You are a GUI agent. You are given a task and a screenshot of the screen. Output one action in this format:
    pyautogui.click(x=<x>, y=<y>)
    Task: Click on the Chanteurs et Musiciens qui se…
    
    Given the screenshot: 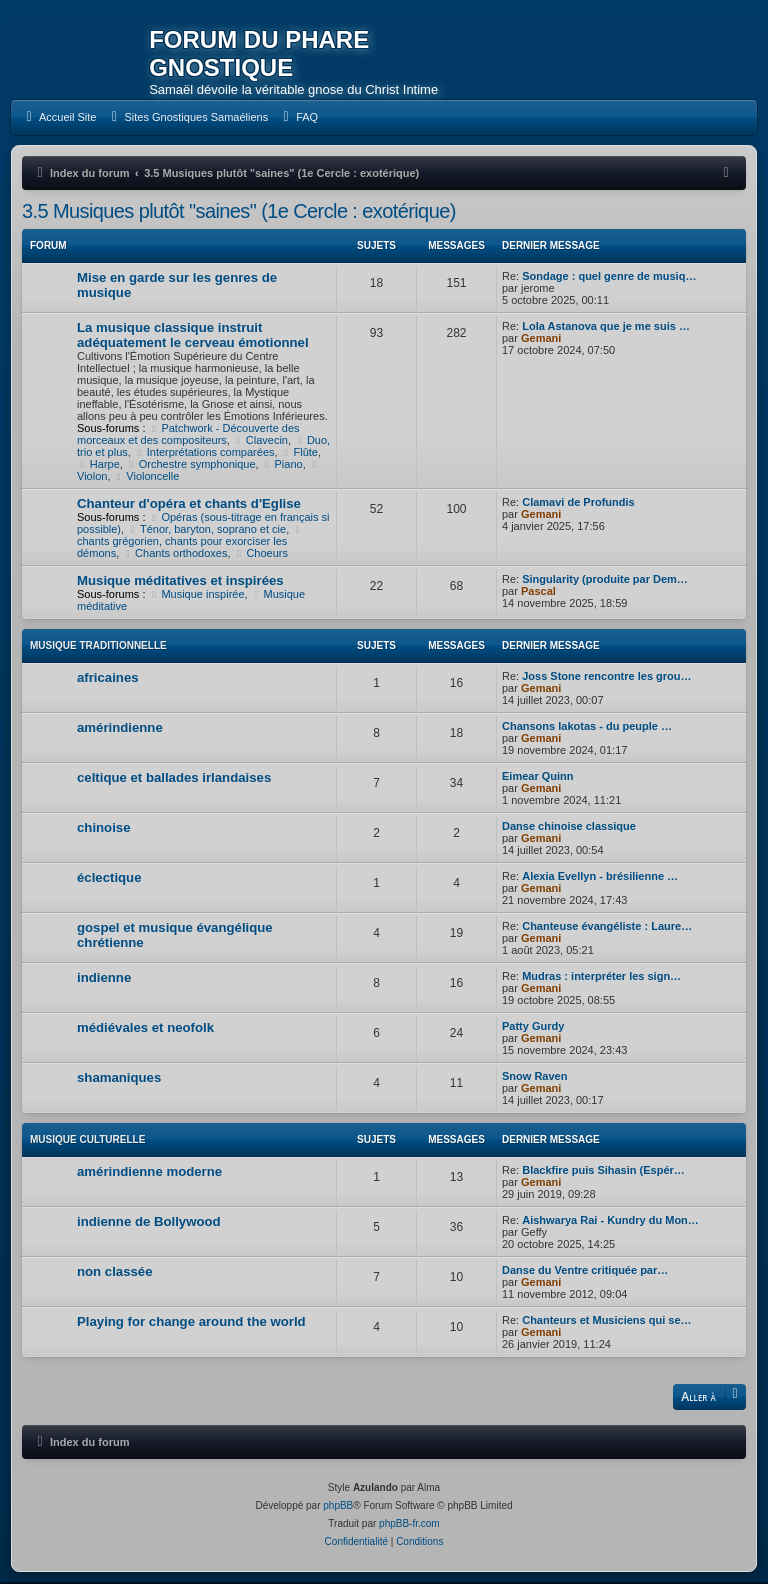 What is the action you would take?
    pyautogui.click(x=606, y=1321)
    